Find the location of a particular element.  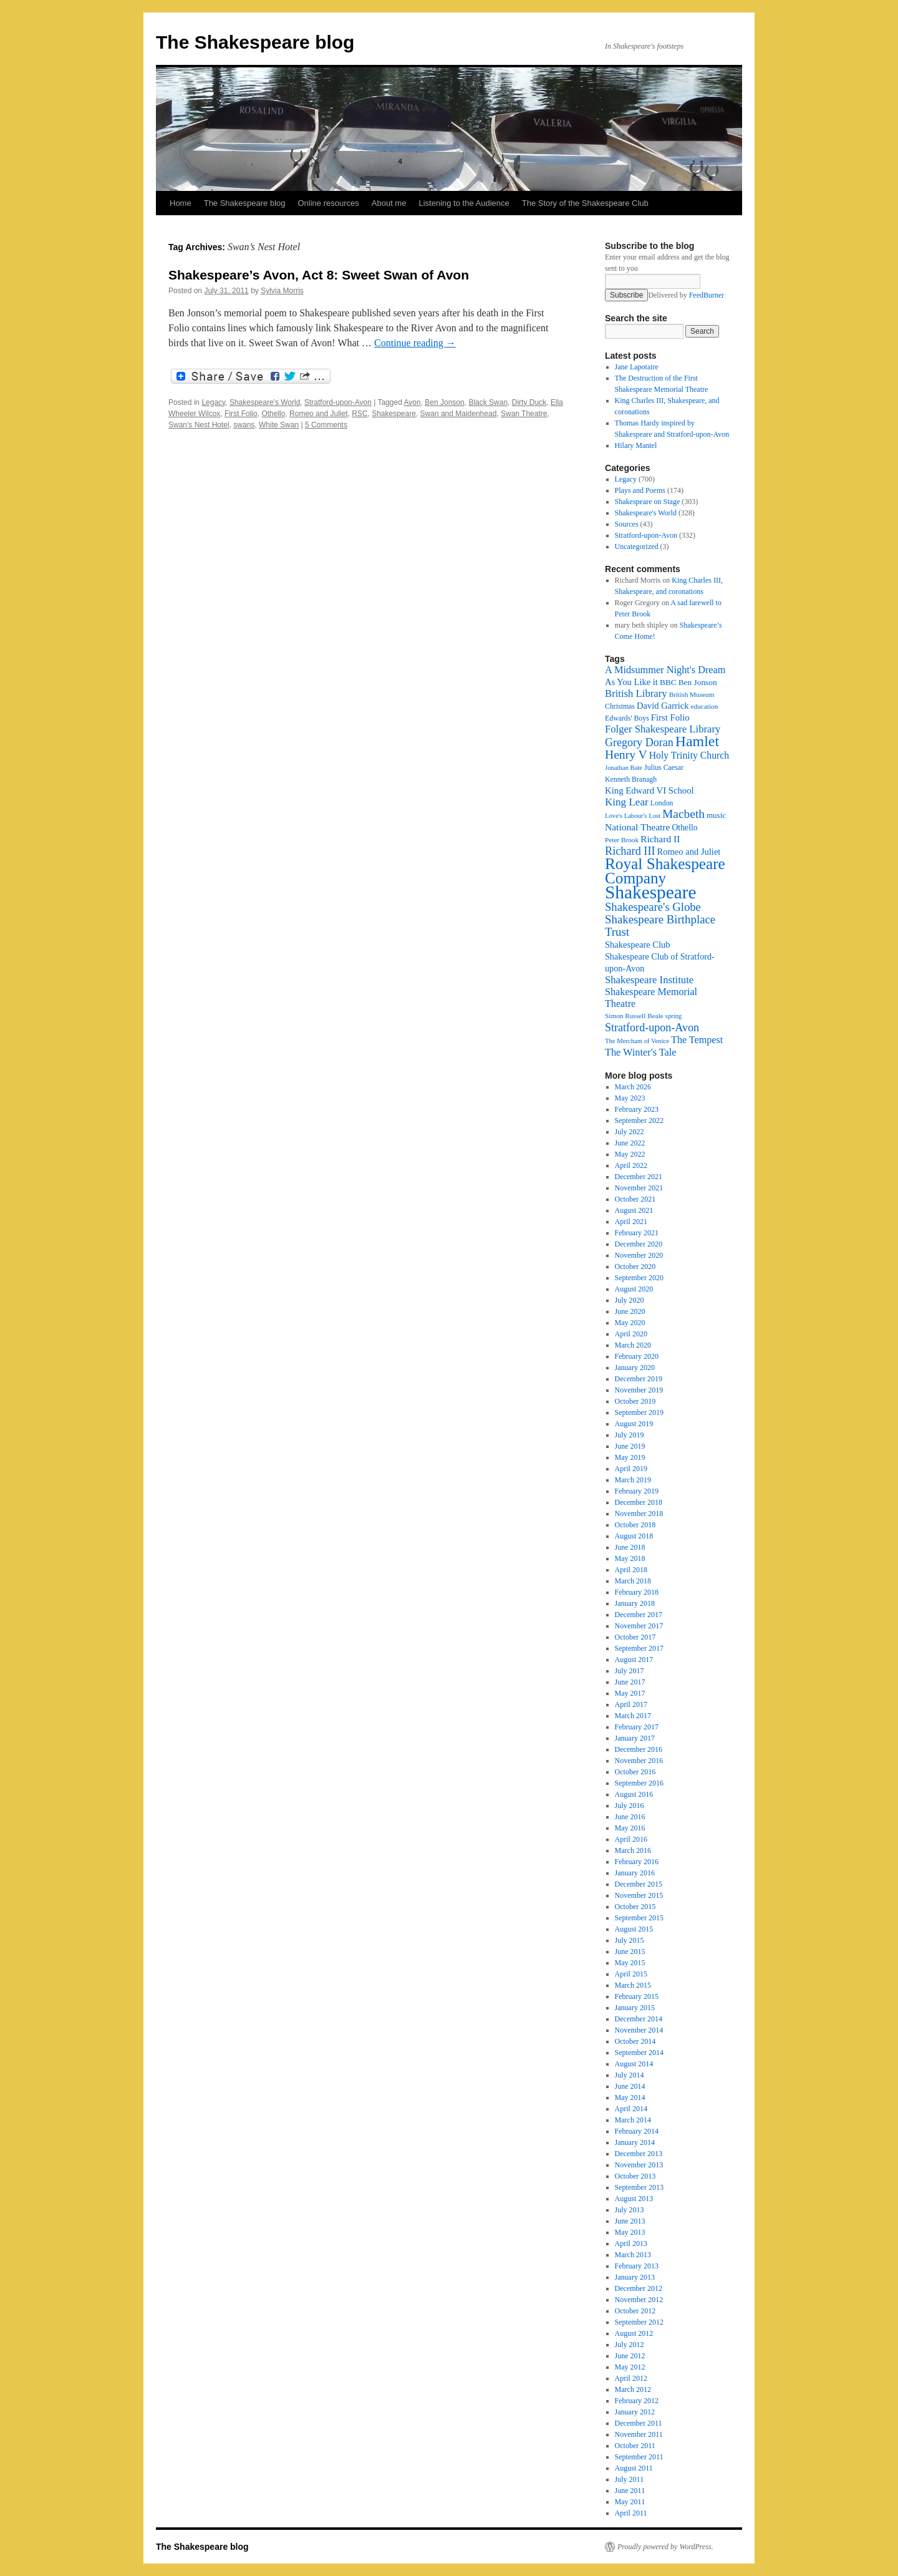

Richard III [Richard III (38 items)] is located at coordinates (630, 851).